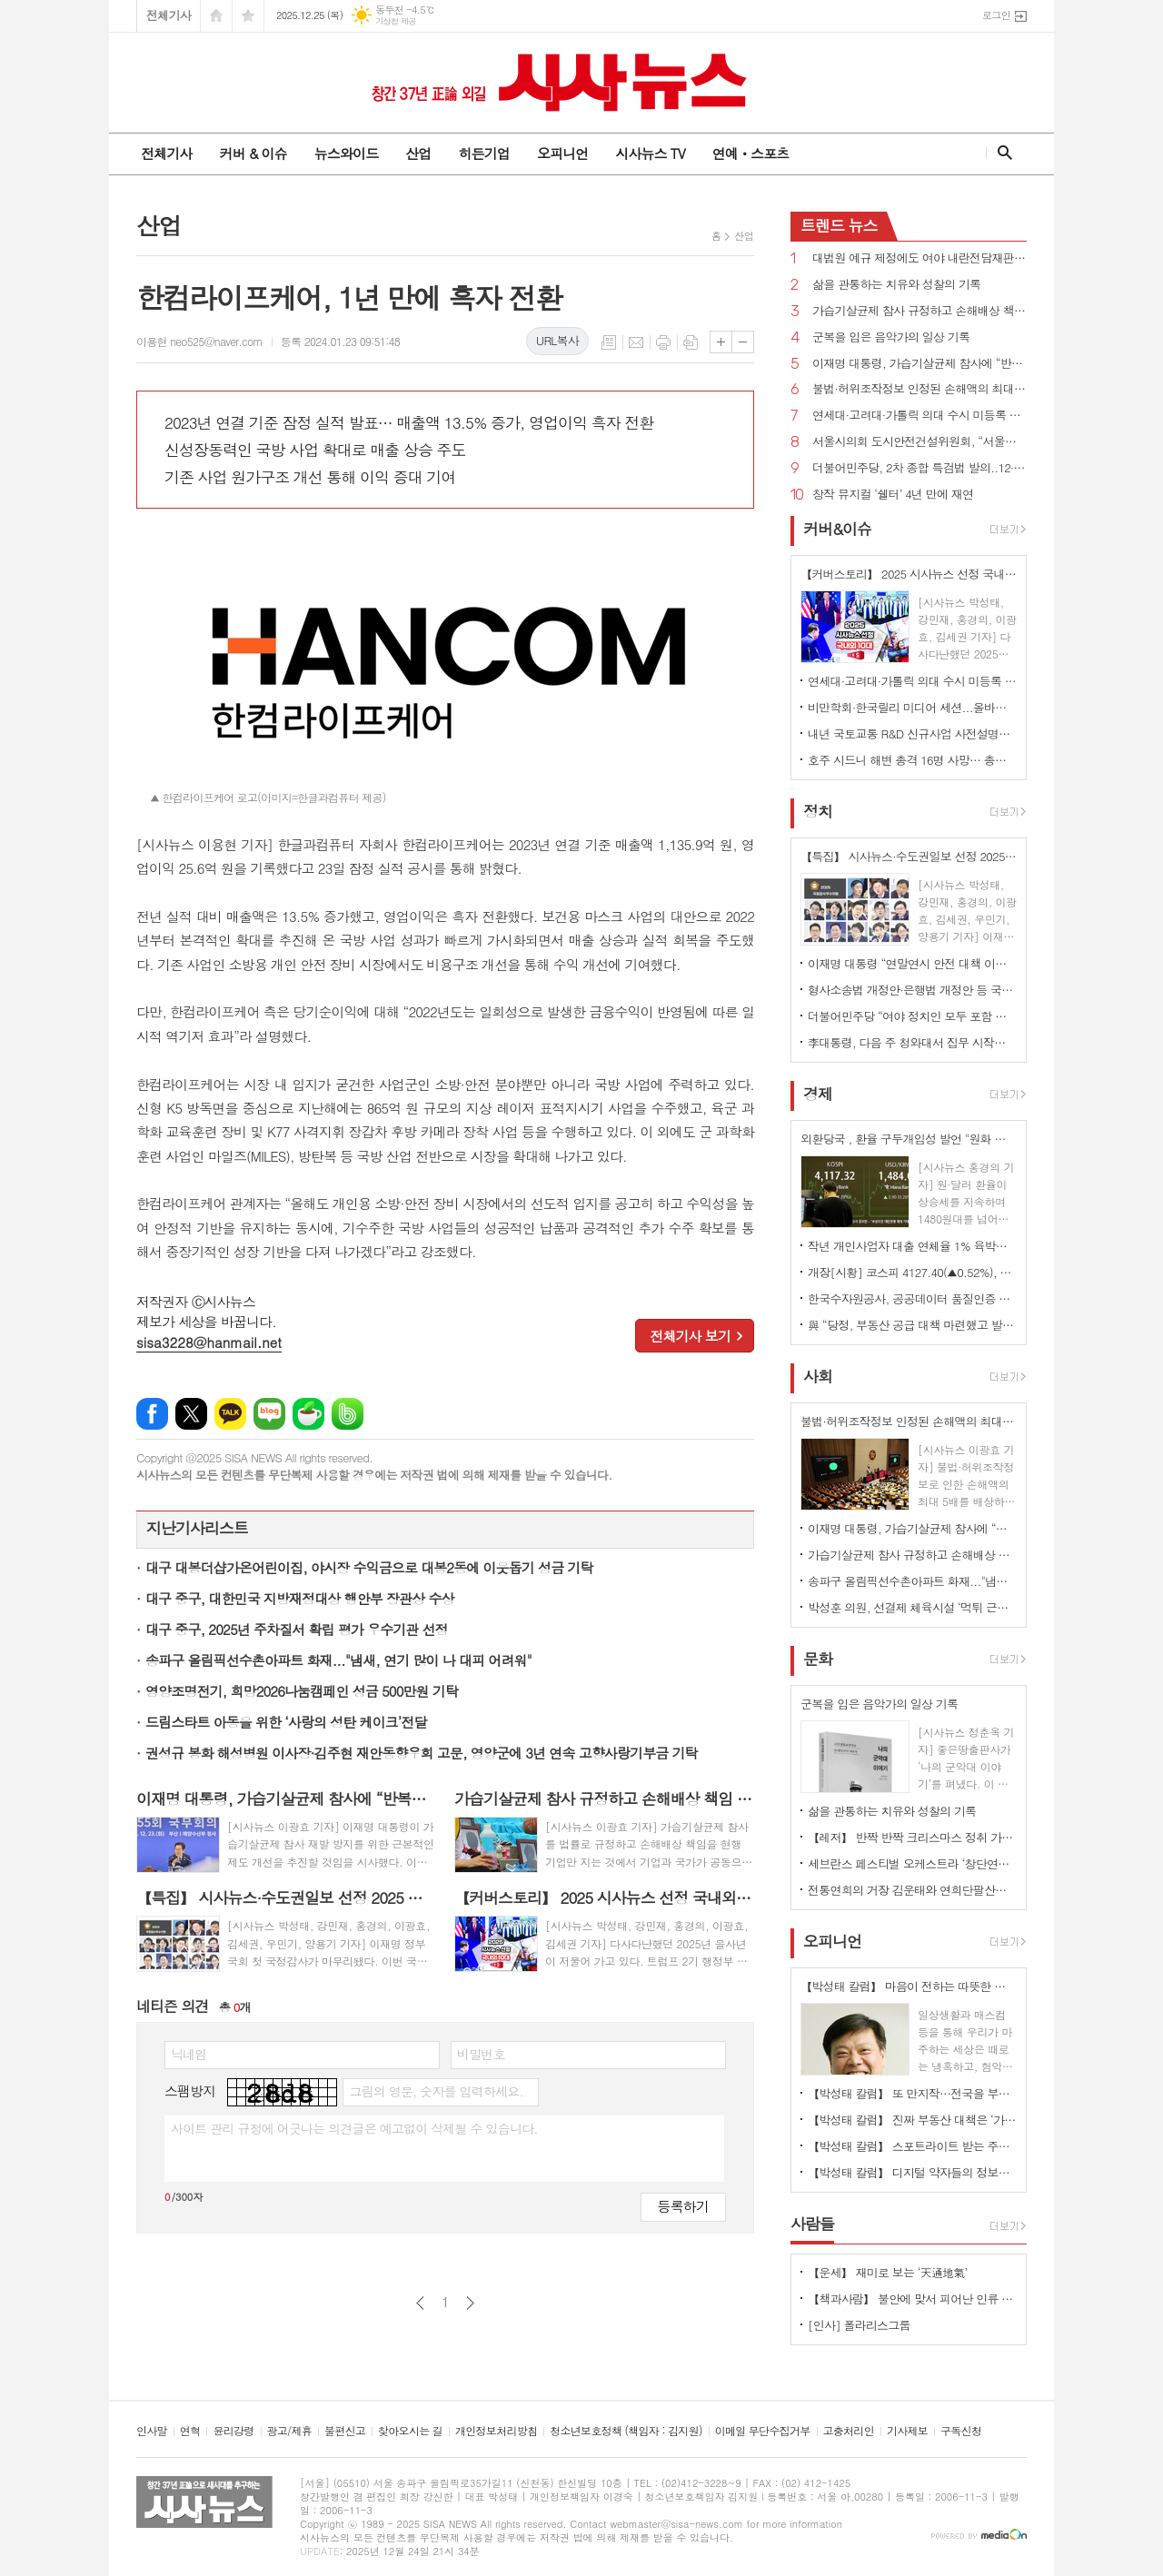 The image size is (1163, 2576). I want to click on 삶을 관통하는 치유와 성찰의 기록, so click(896, 284).